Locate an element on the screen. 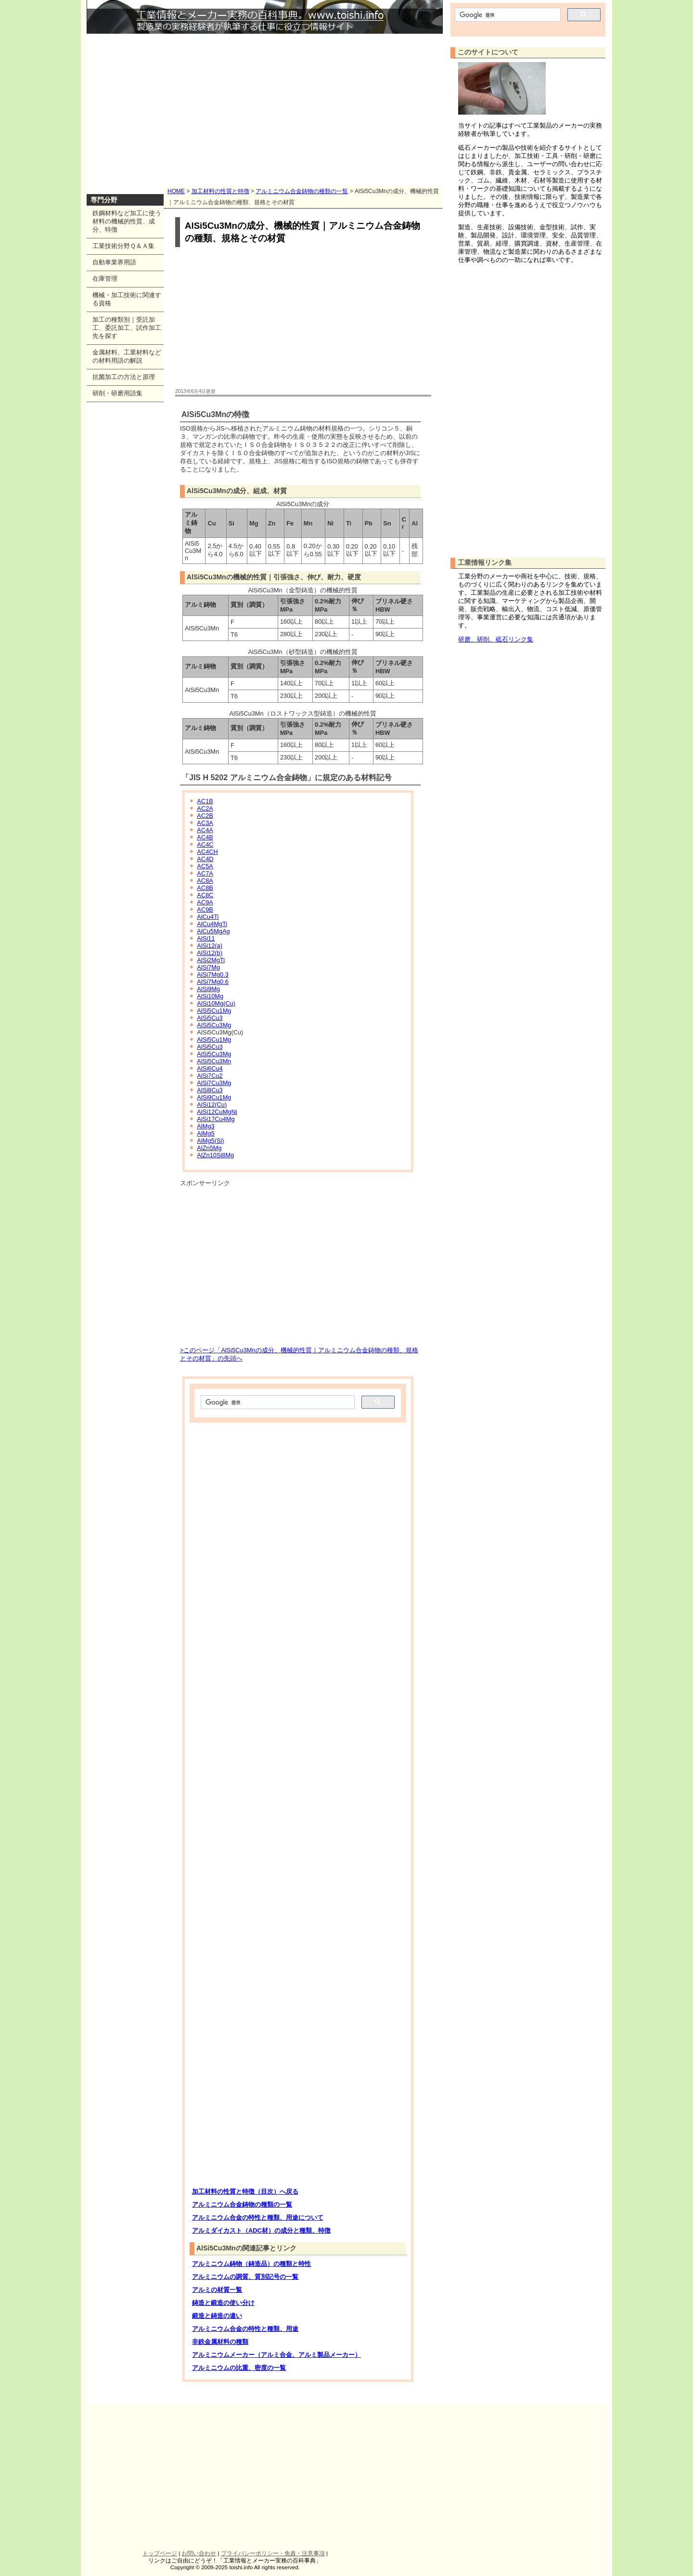 Image resolution: width=693 pixels, height=2576 pixels. AC9A is located at coordinates (205, 902).